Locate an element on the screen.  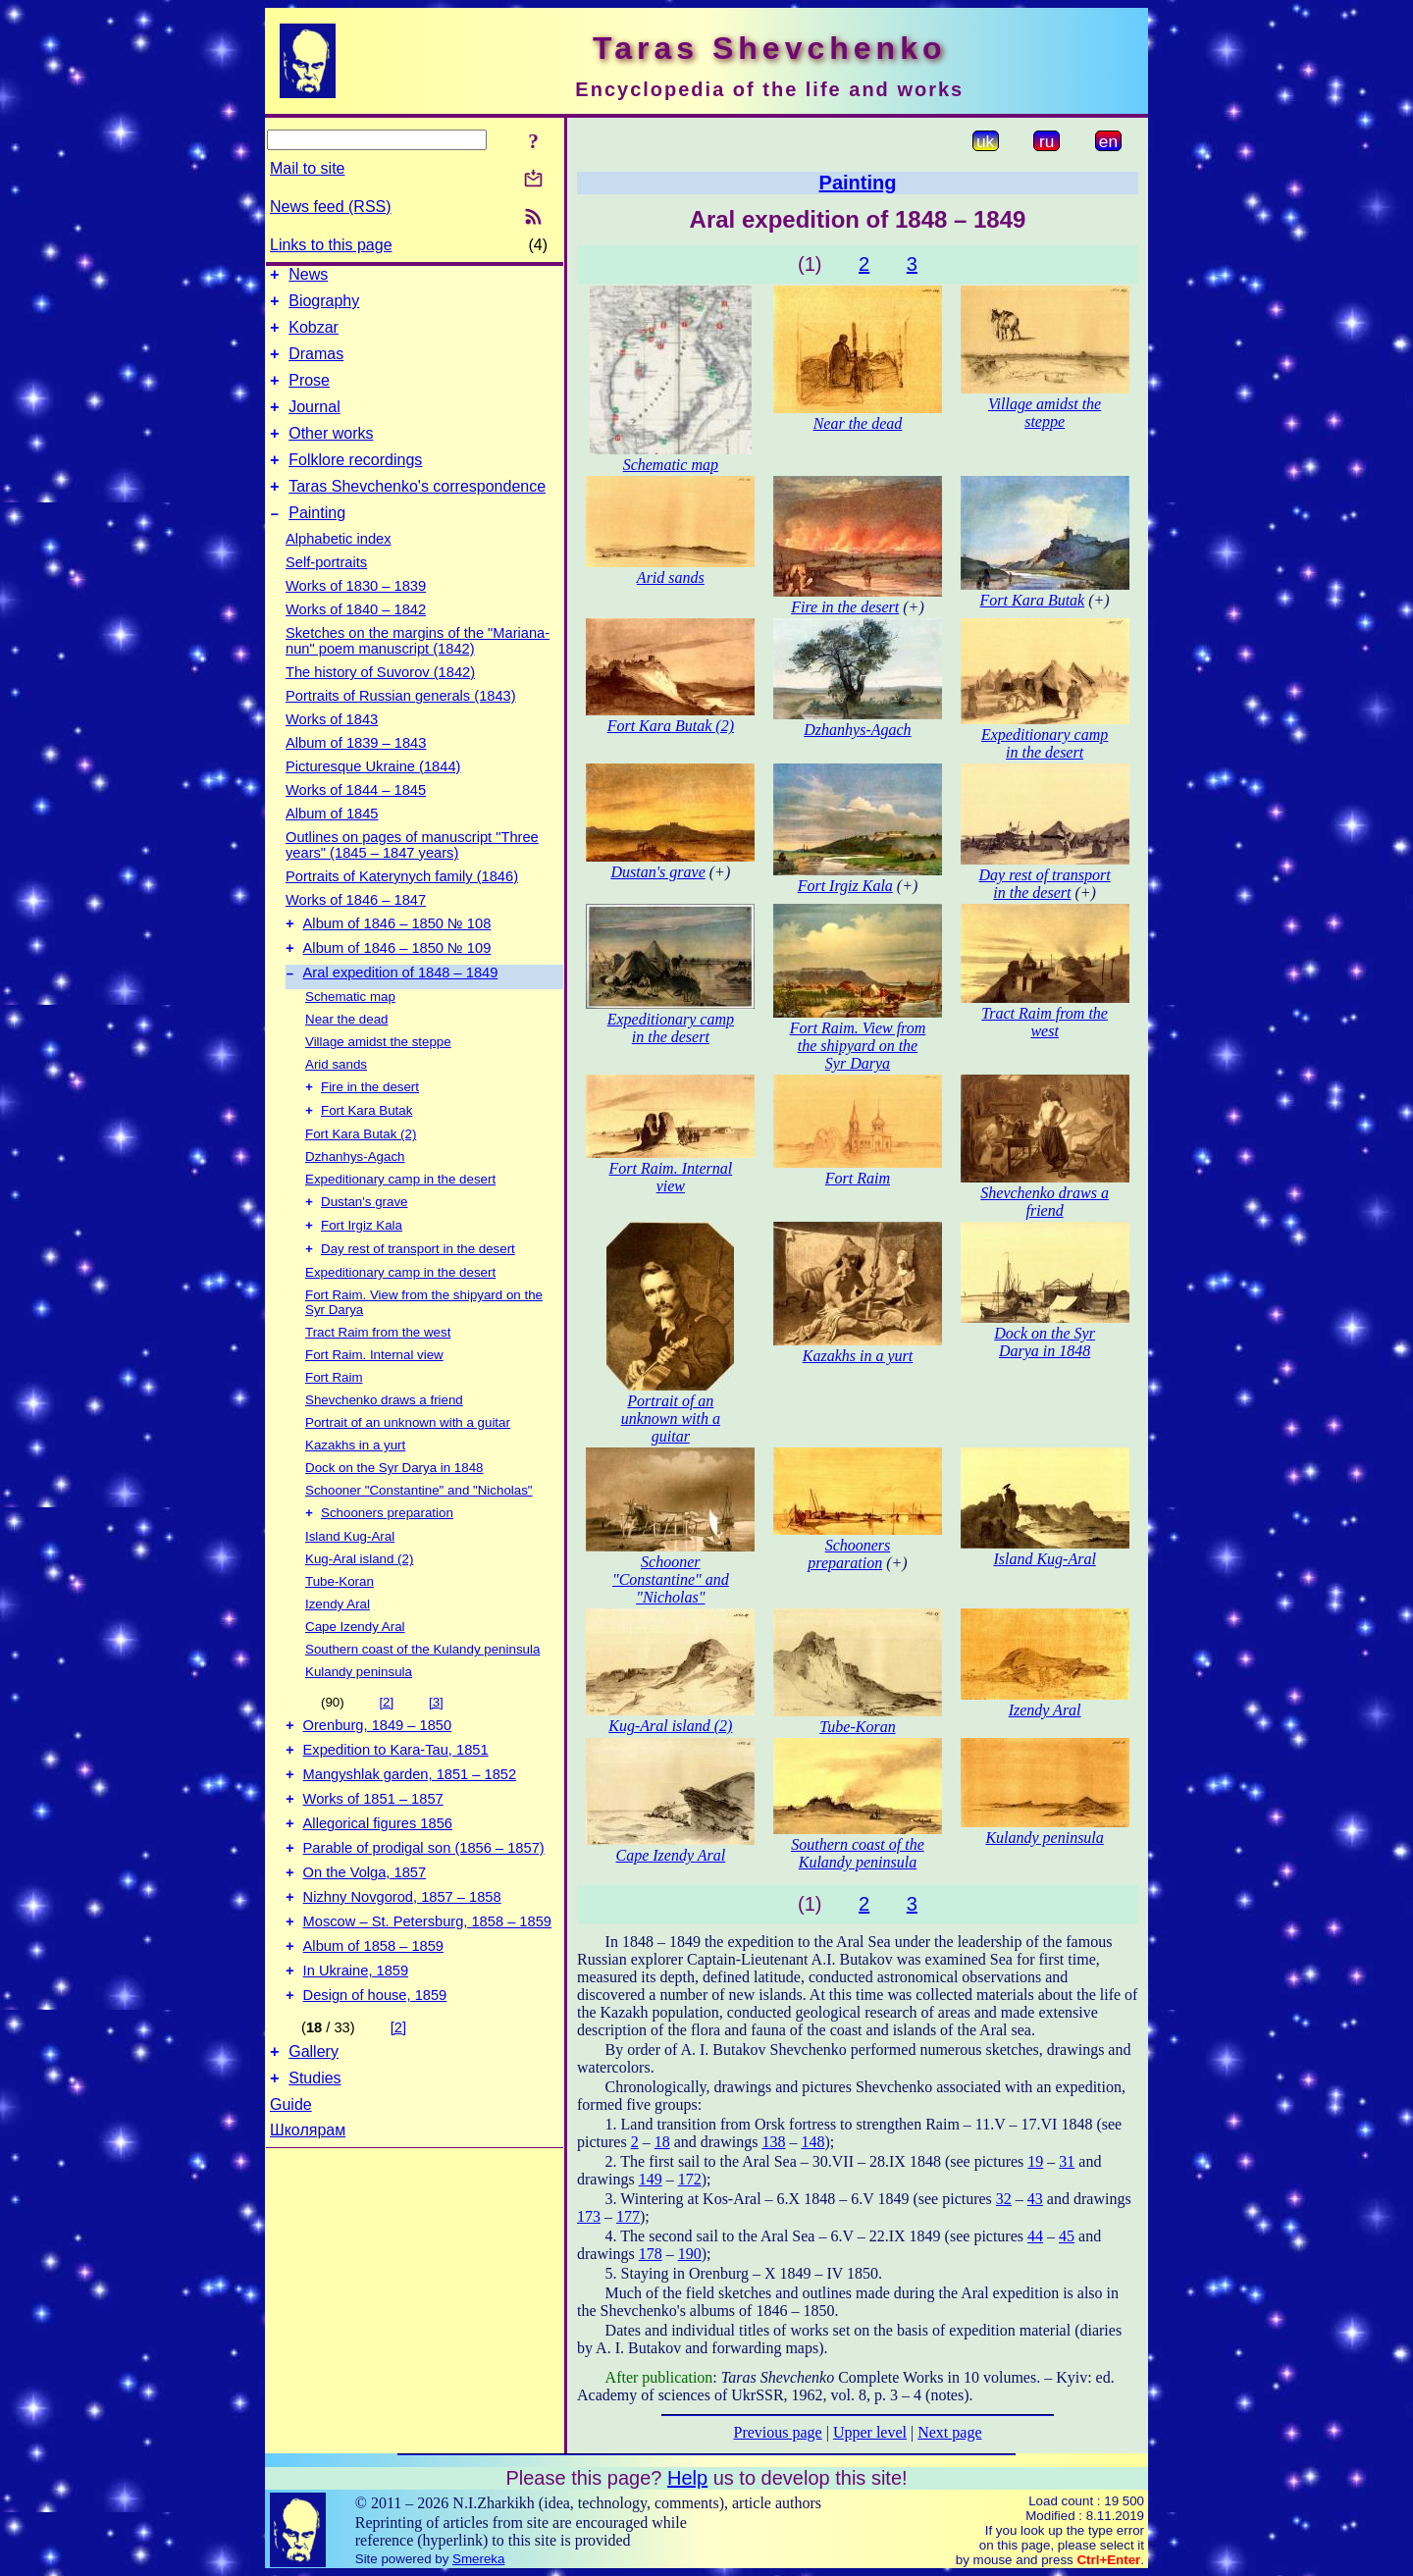
Schooners preparation is located at coordinates (387, 1562).